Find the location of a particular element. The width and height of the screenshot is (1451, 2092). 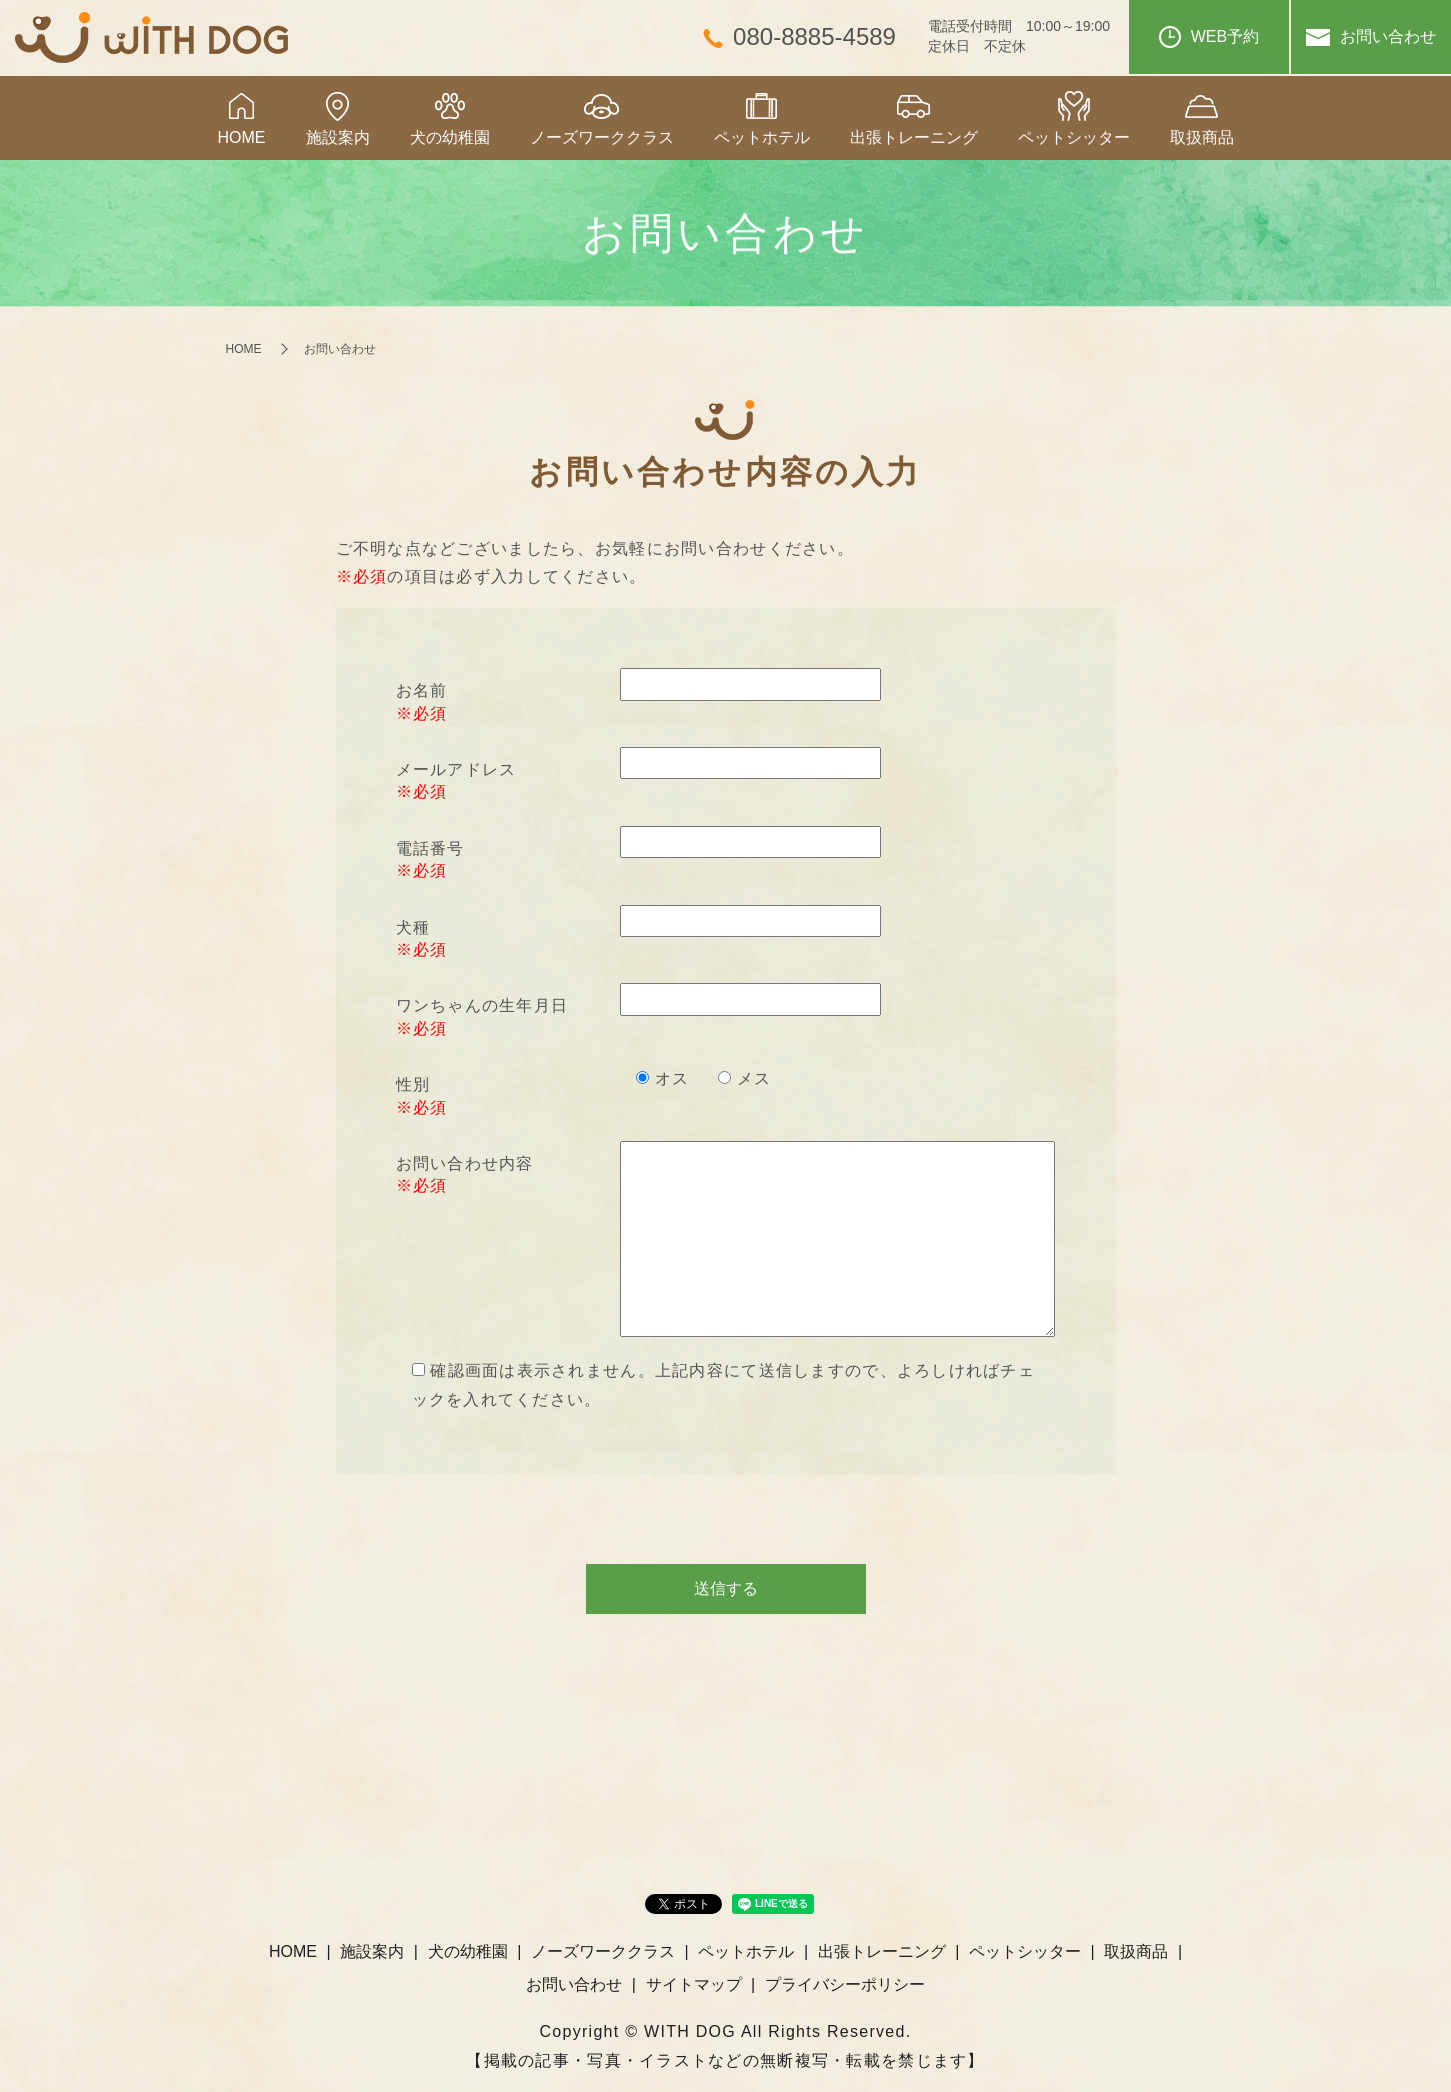

サイトマップ is located at coordinates (694, 1984).